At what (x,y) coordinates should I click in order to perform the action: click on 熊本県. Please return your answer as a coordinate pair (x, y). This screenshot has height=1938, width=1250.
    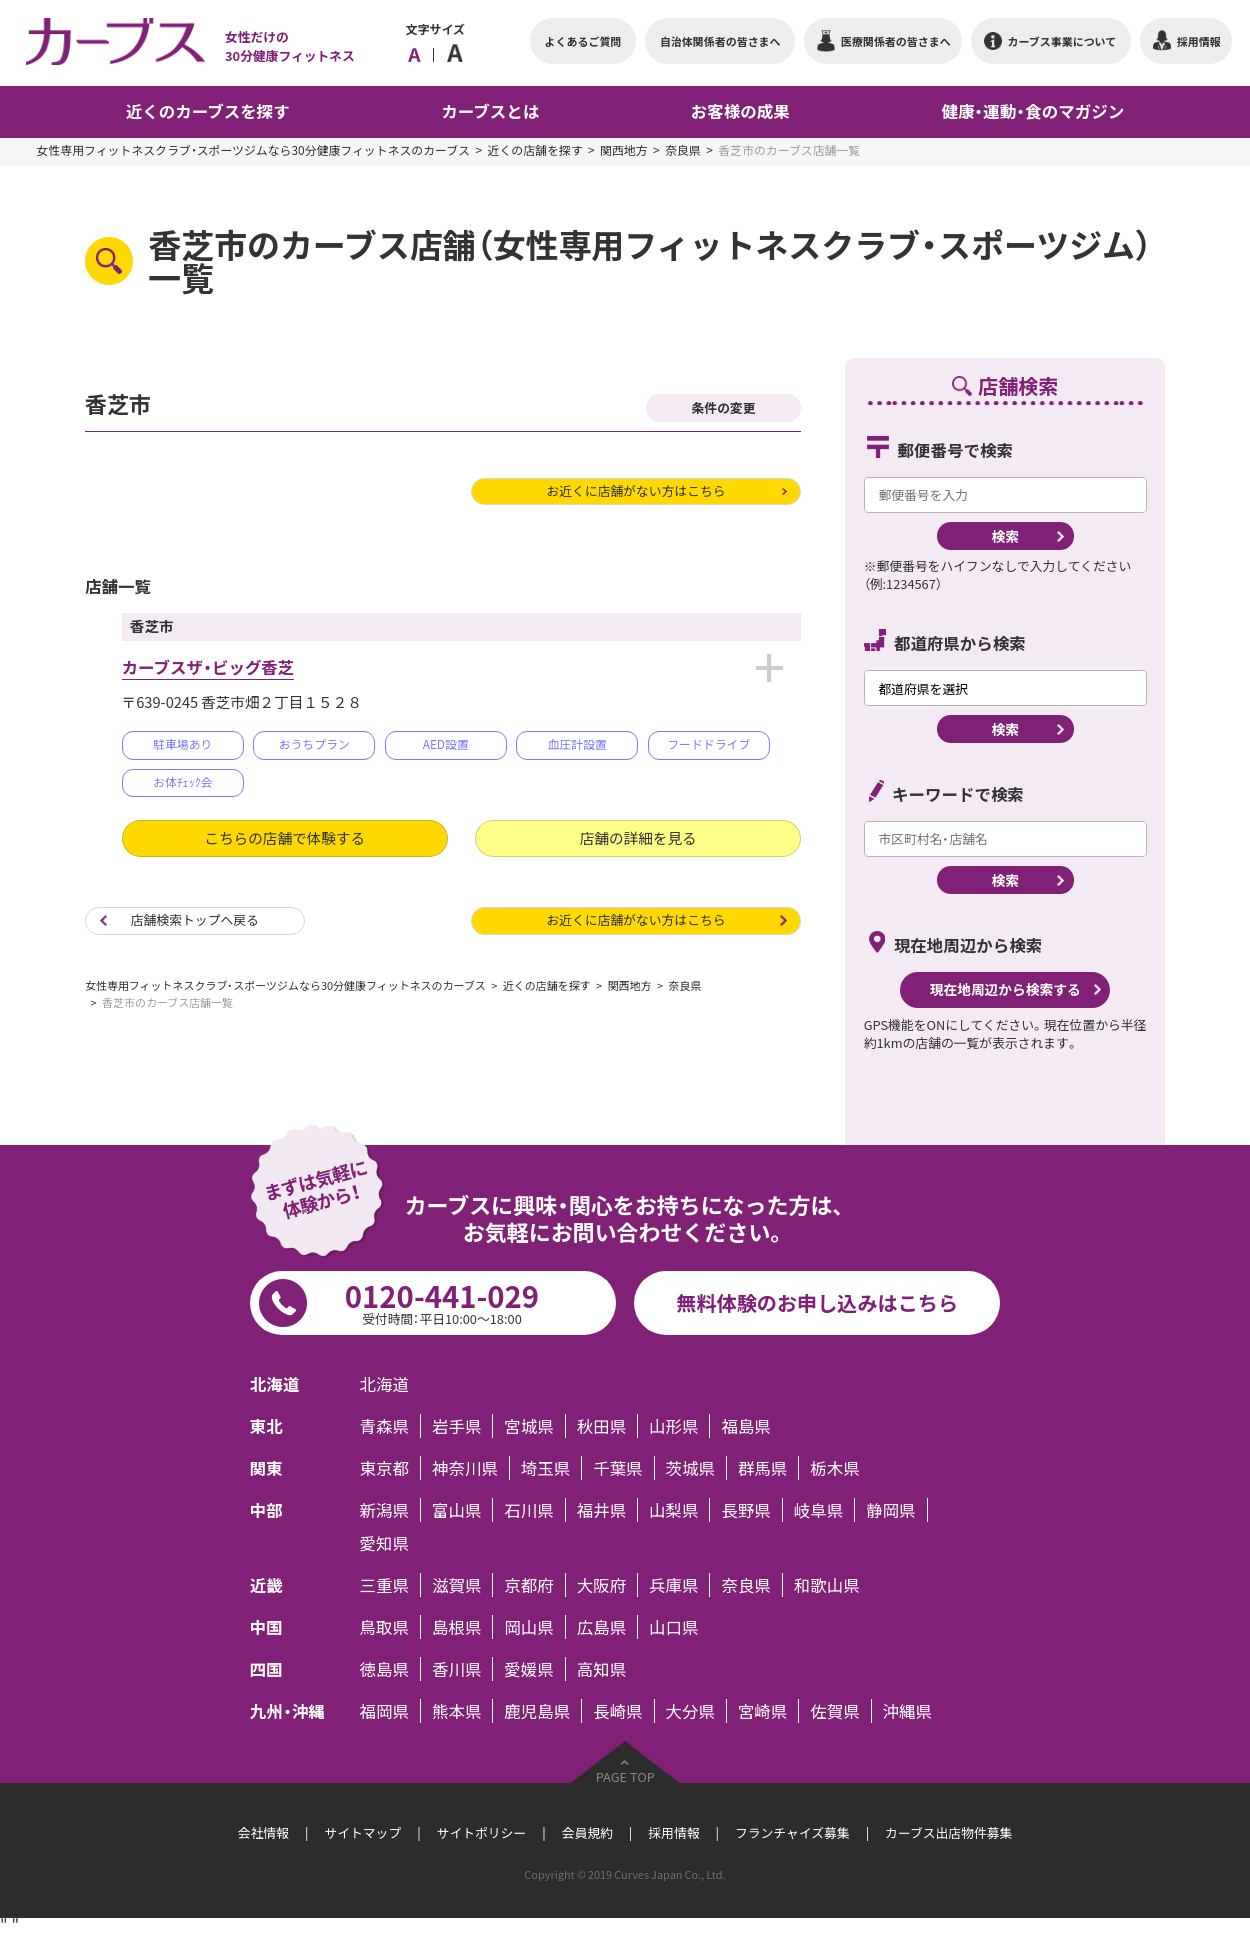
    Looking at the image, I should click on (456, 1711).